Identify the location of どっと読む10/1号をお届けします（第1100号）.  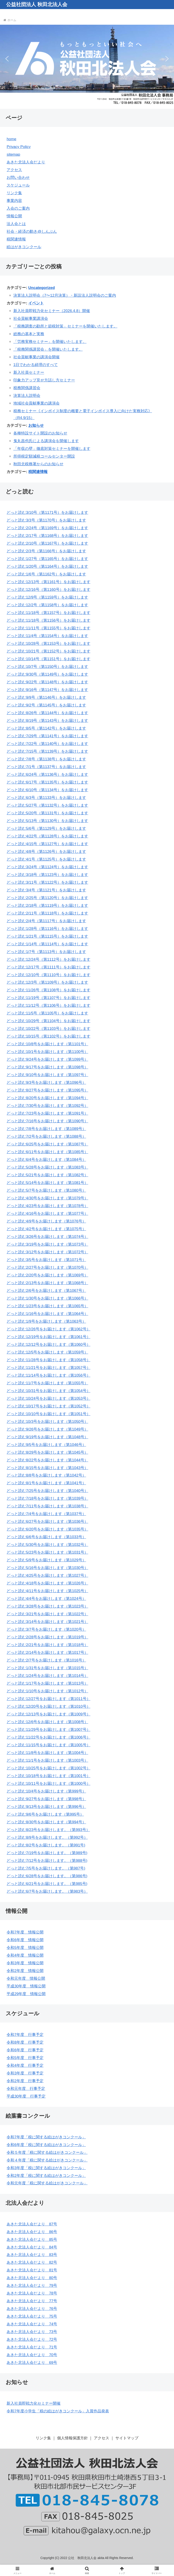
(47, 1052).